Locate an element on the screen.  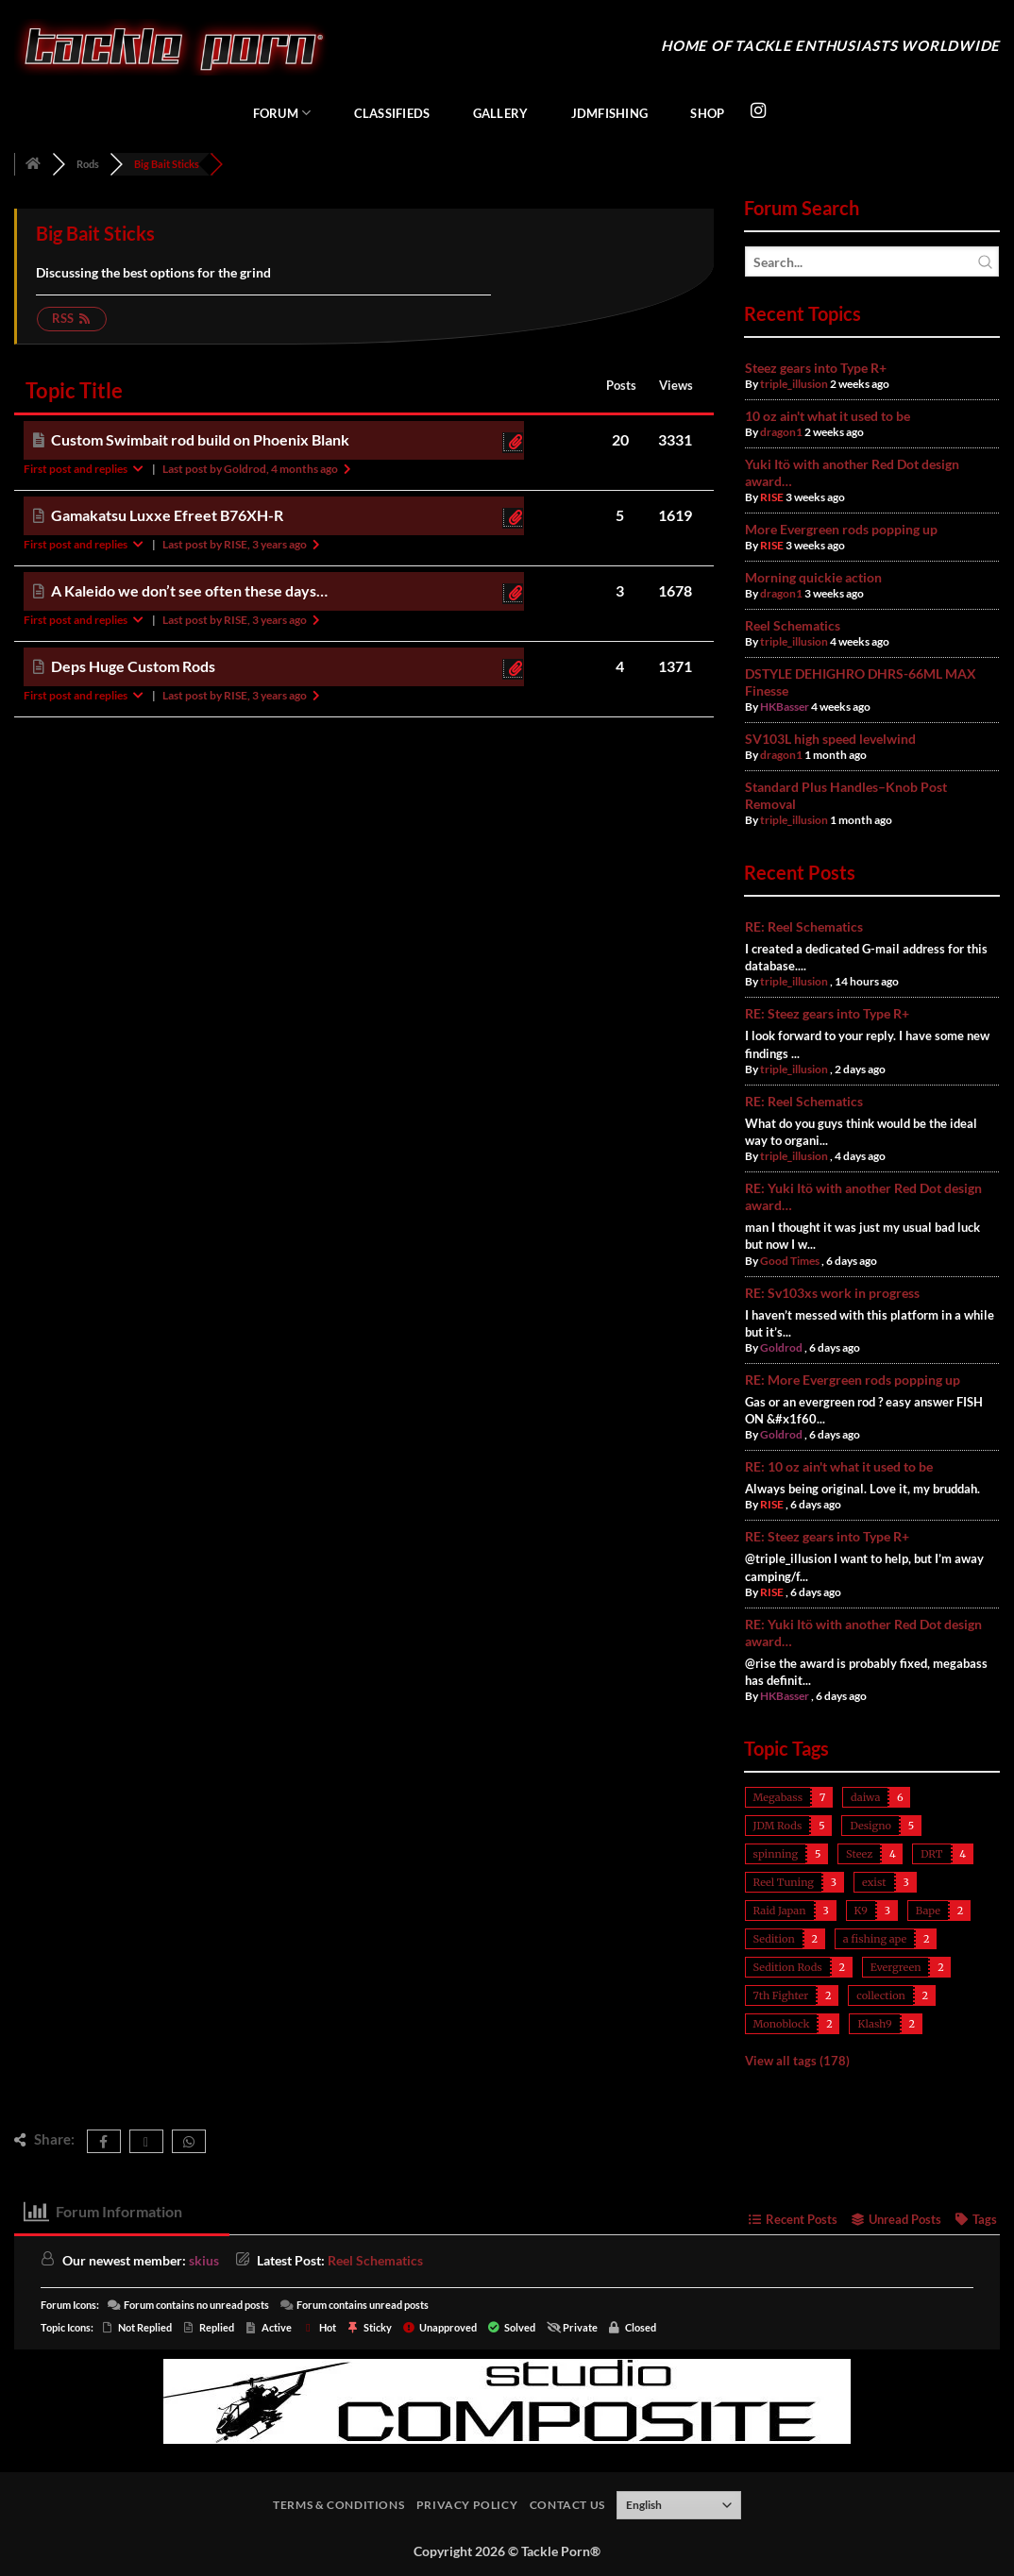
Gamakatsu Luxxe Efreet B76XH-R is located at coordinates (167, 515).